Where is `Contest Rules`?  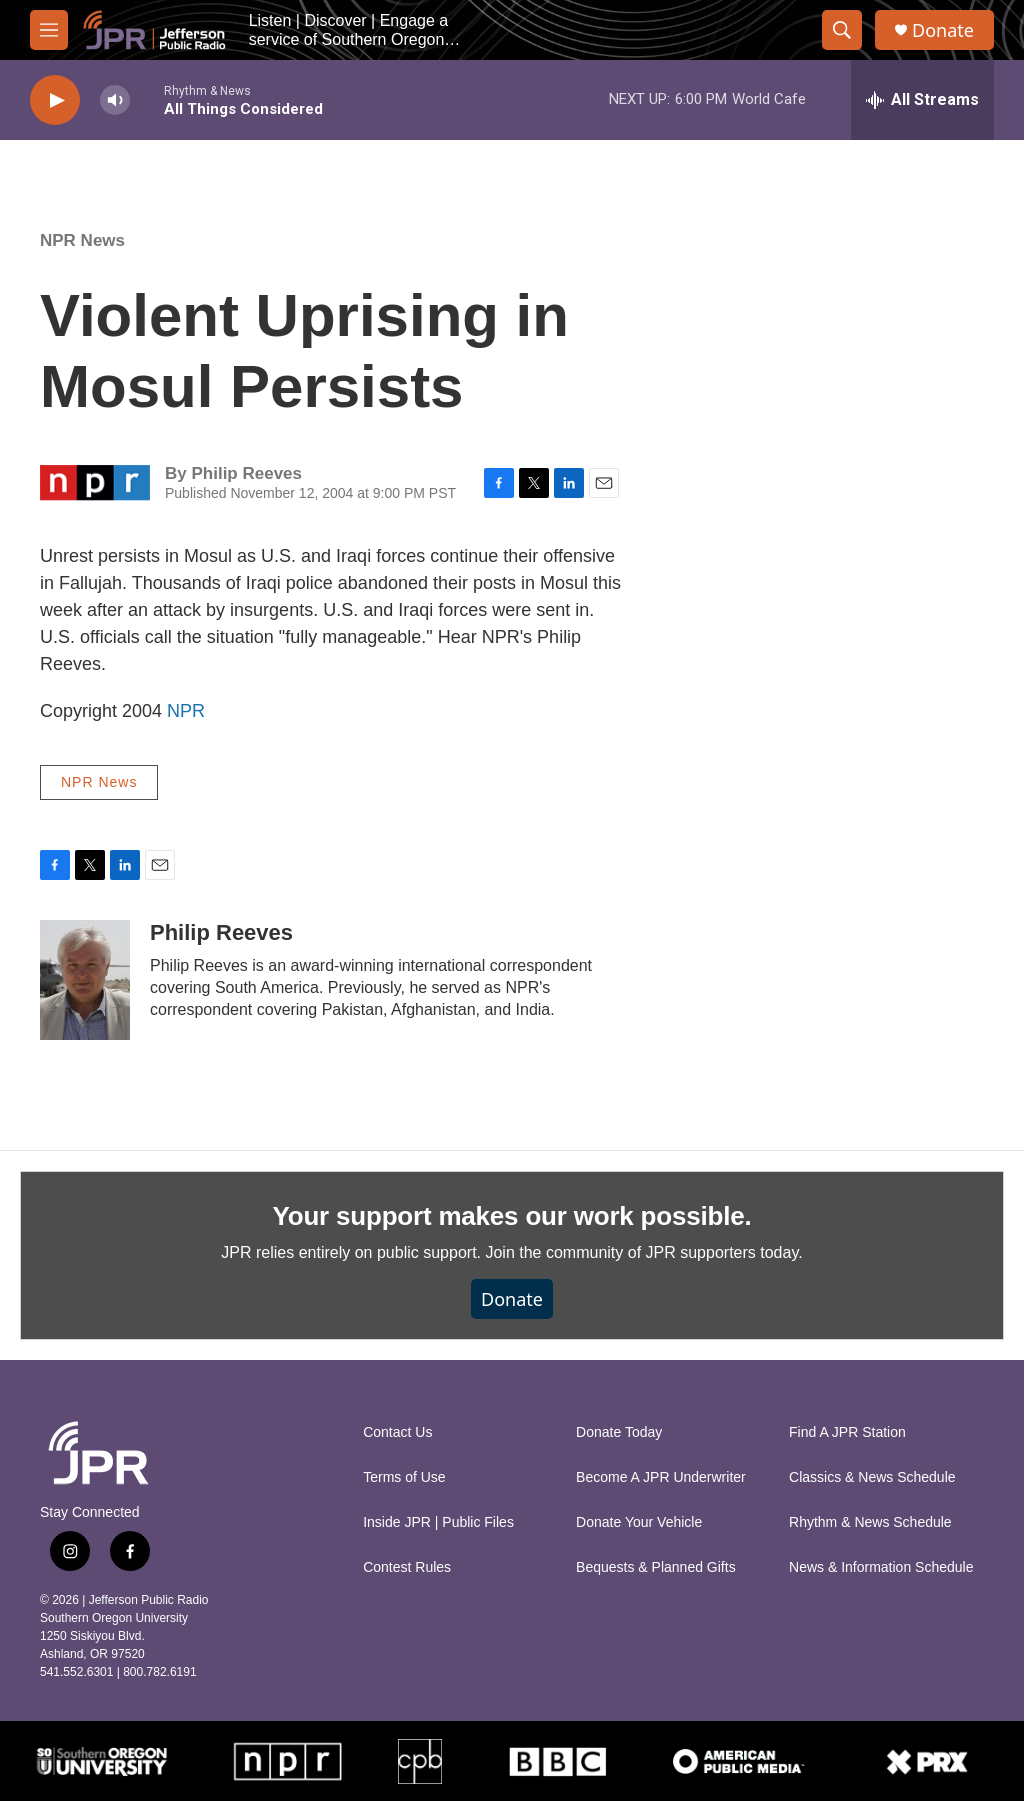 Contest Rules is located at coordinates (407, 1567).